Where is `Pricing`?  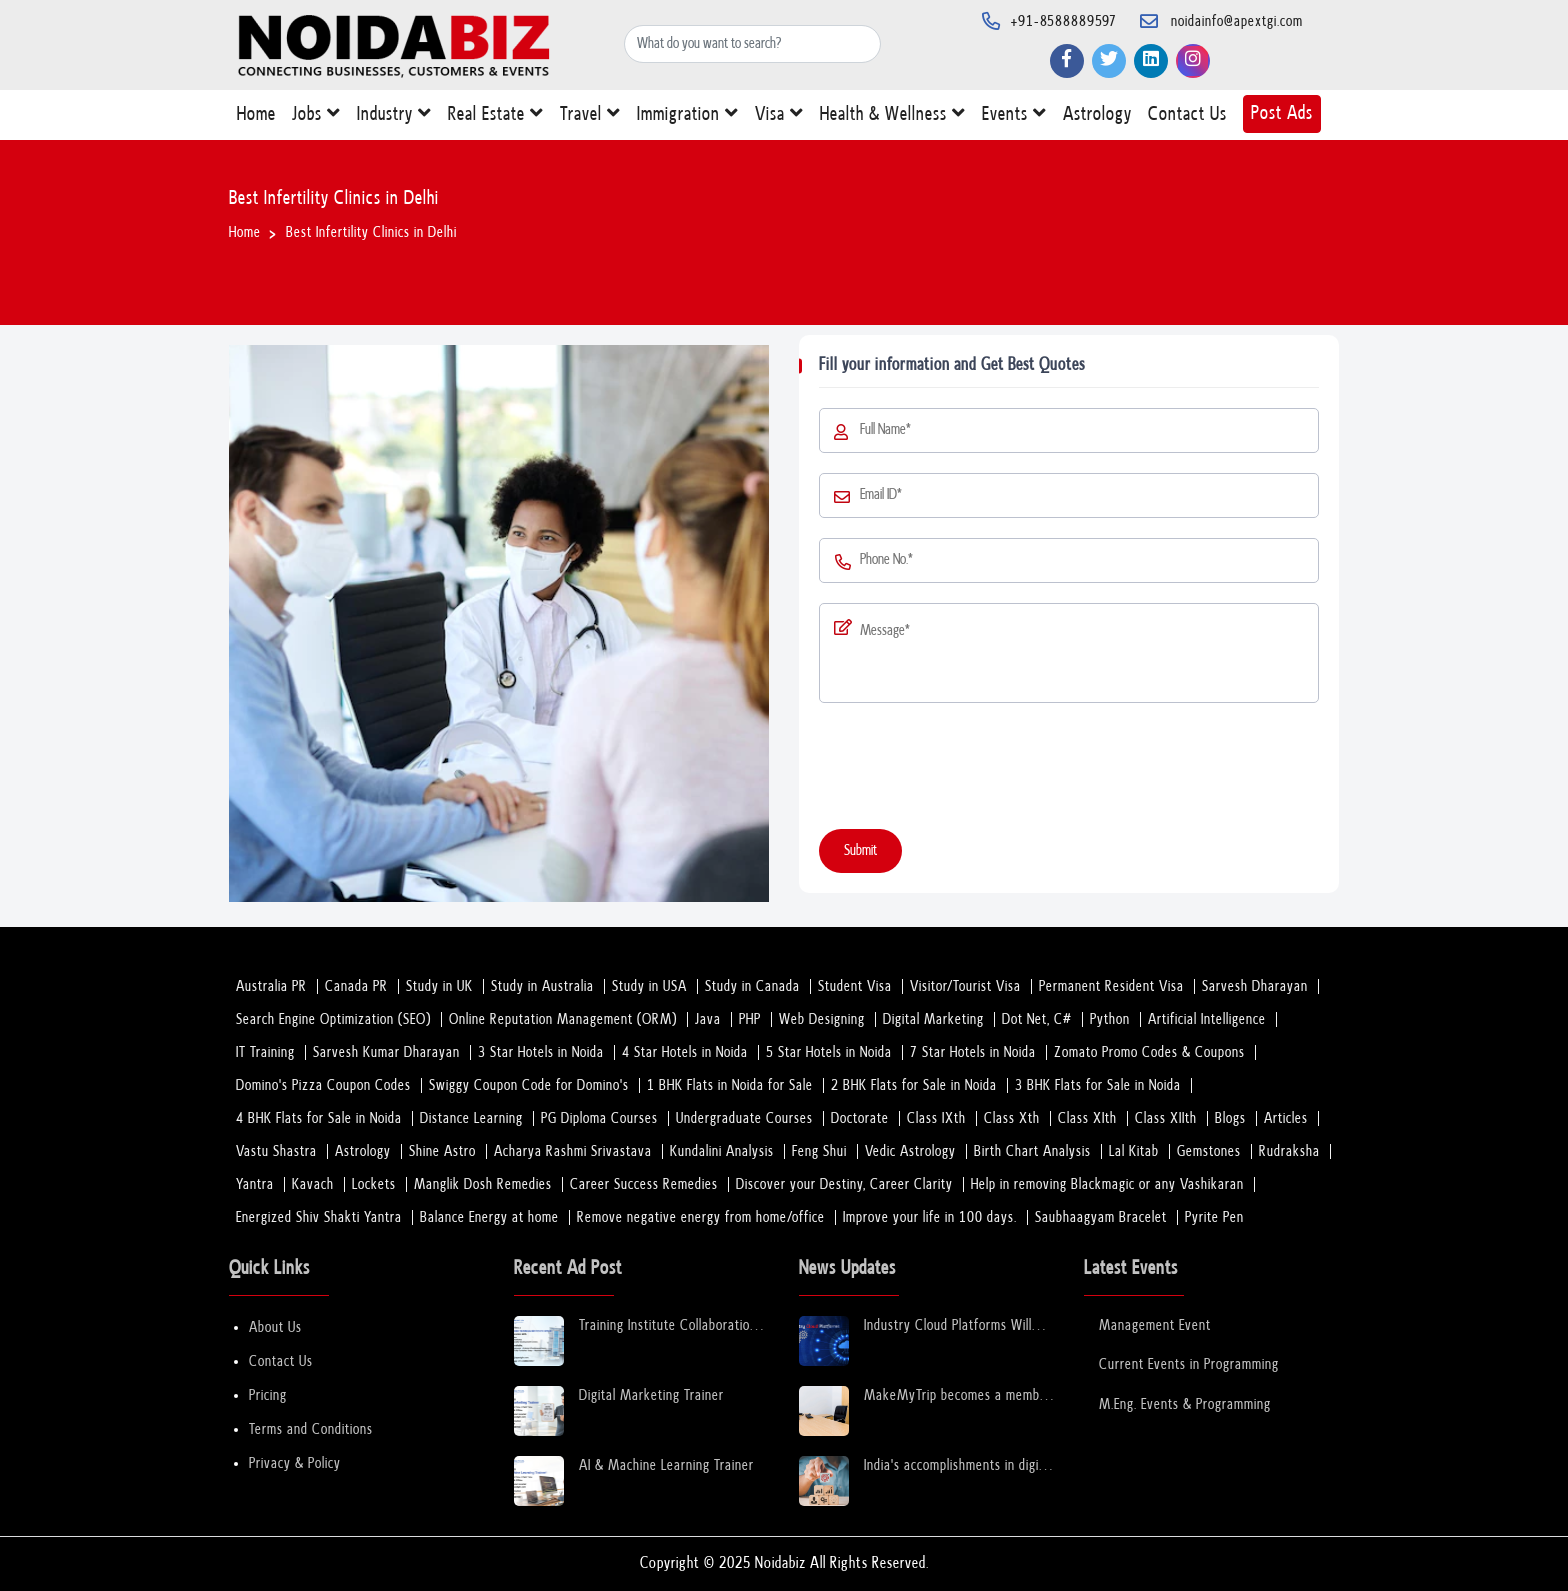
Pricing is located at coordinates (268, 1395).